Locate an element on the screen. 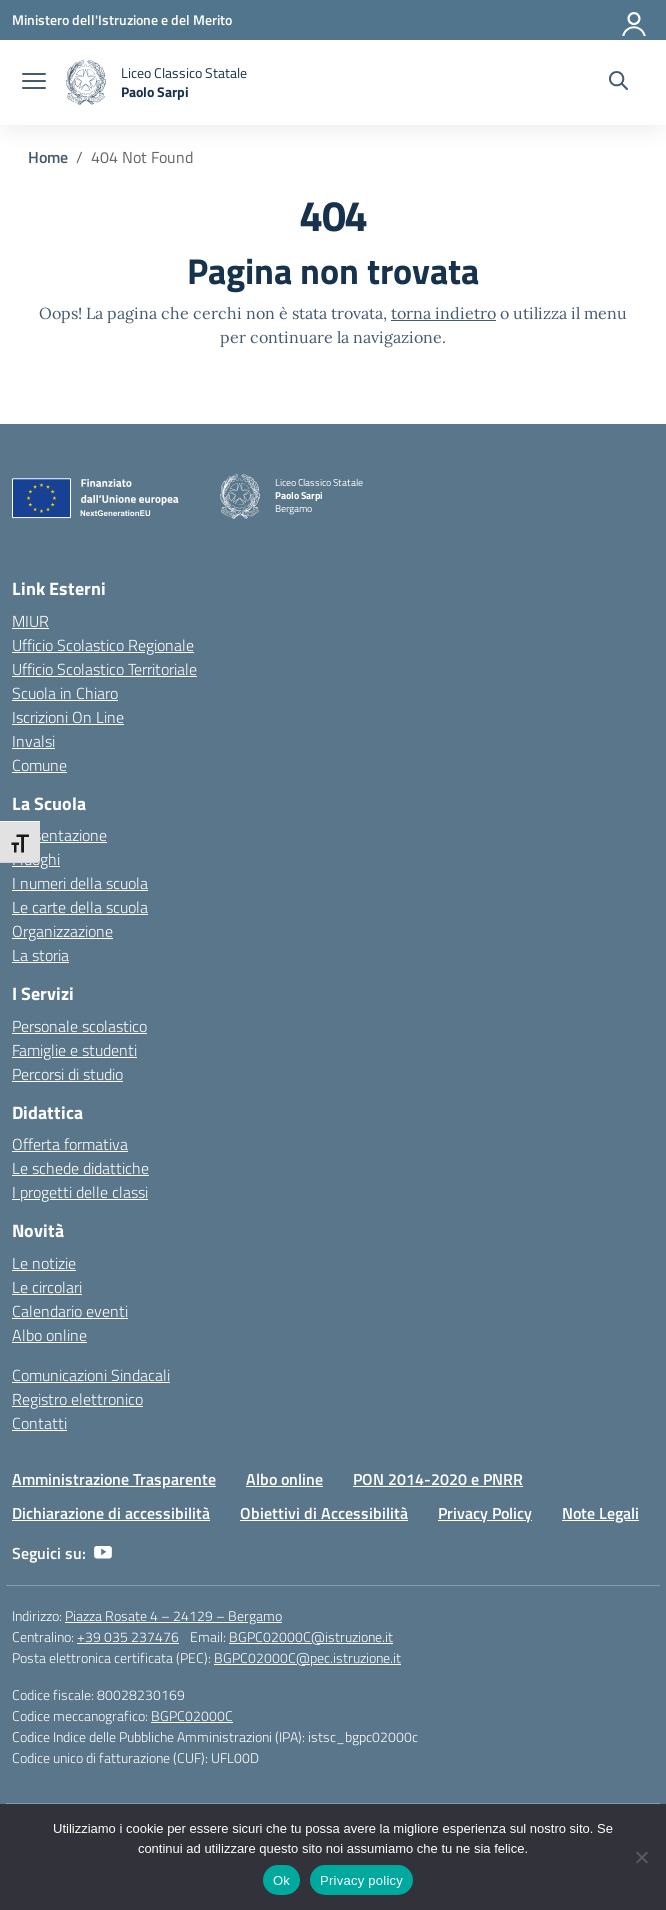 The height and width of the screenshot is (1910, 666). Dichiarazione di accessibilità is located at coordinates (111, 1513).